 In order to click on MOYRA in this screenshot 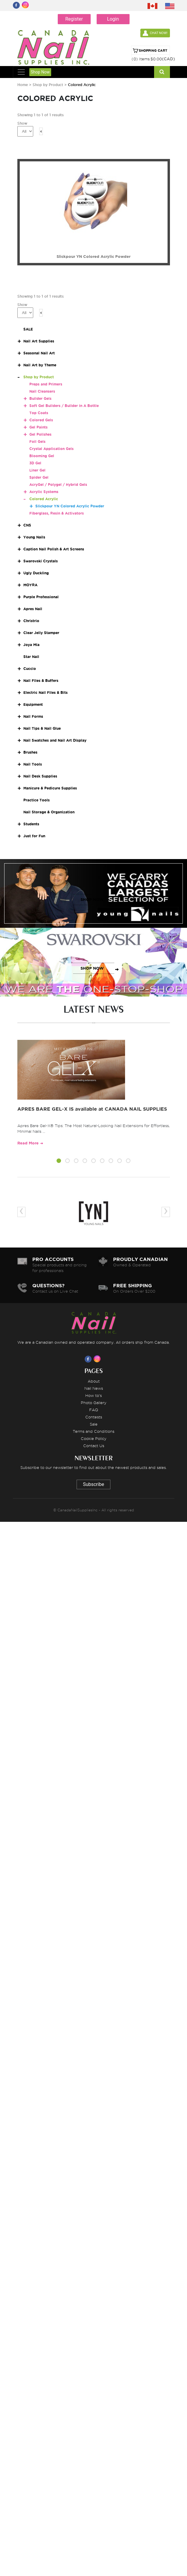, I will do `click(30, 585)`.